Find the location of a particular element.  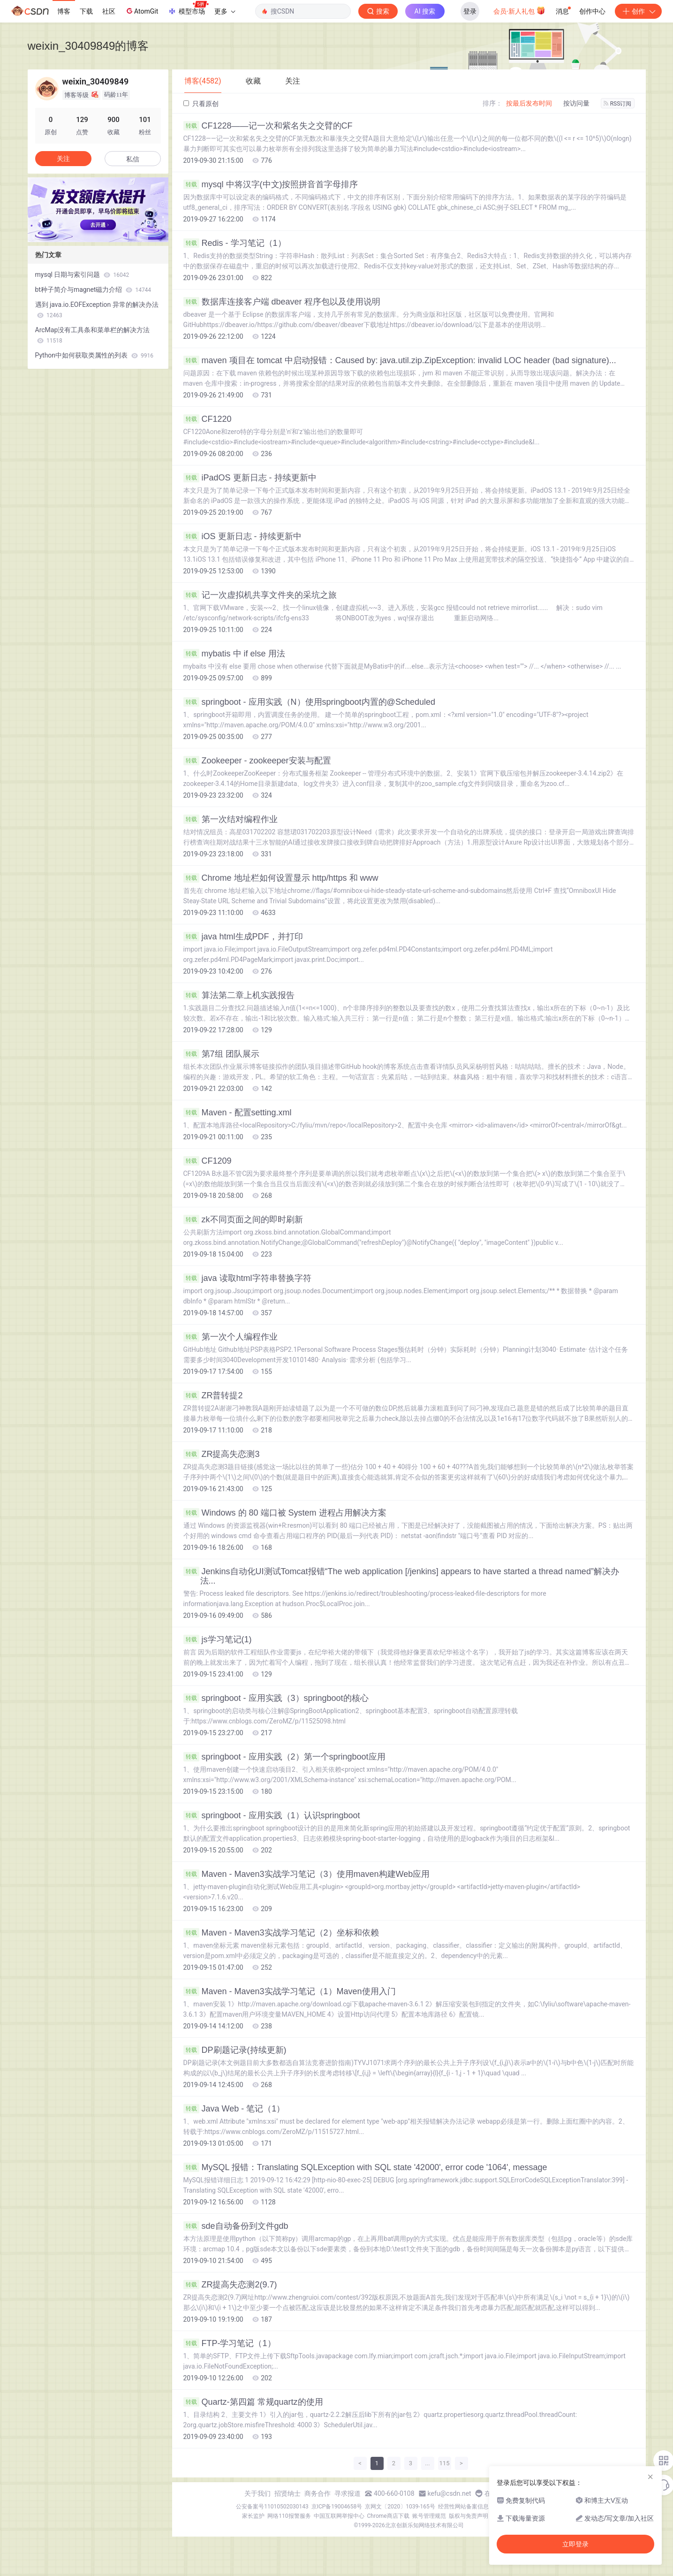

招贤纳士 is located at coordinates (287, 2493).